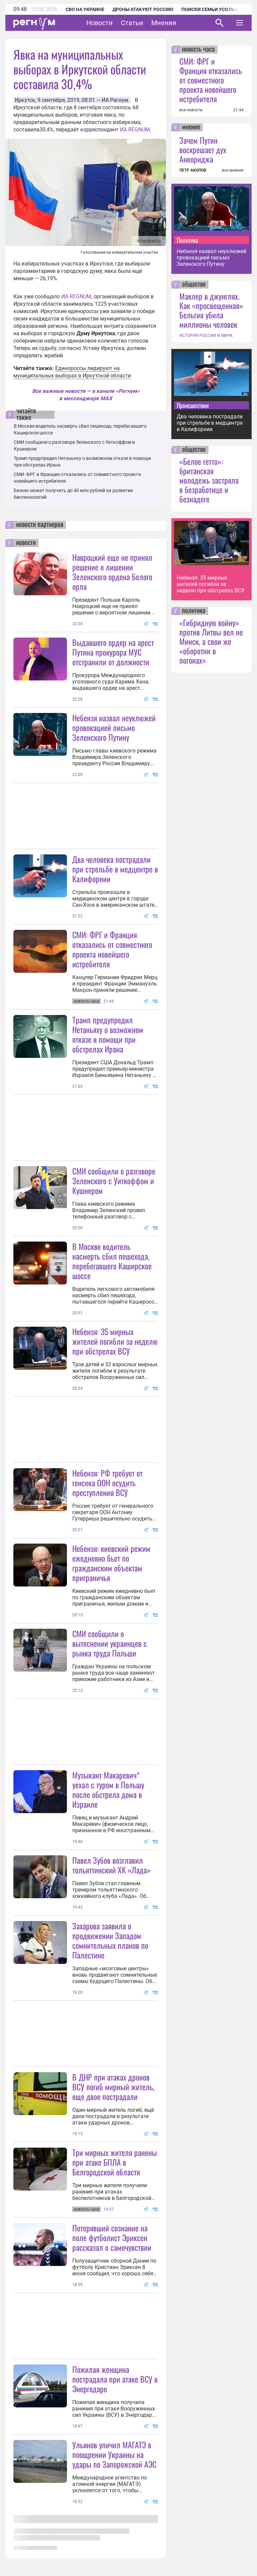  Describe the element at coordinates (193, 611) in the screenshot. I see `политика` at that location.